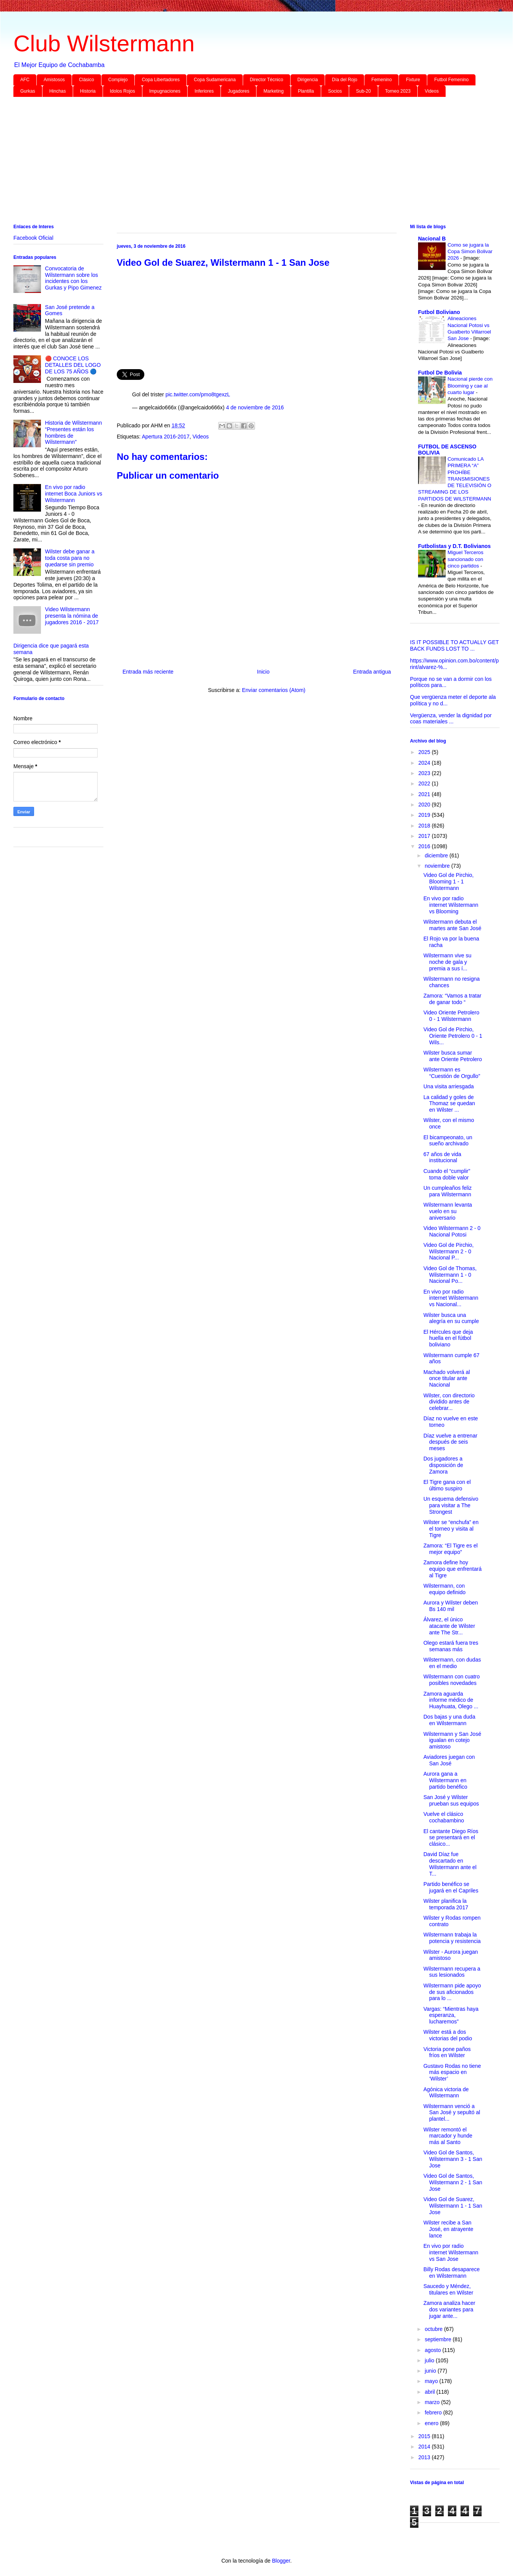  What do you see at coordinates (425, 2447) in the screenshot?
I see `2014` at bounding box center [425, 2447].